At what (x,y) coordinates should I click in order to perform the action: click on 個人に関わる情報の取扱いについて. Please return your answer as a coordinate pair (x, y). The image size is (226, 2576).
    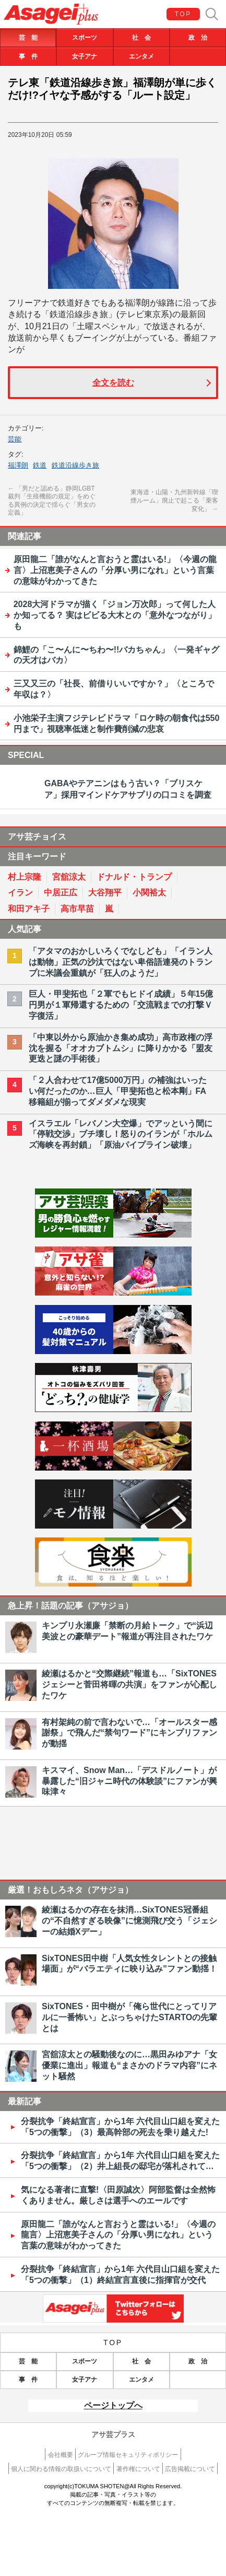
    Looking at the image, I should click on (61, 2469).